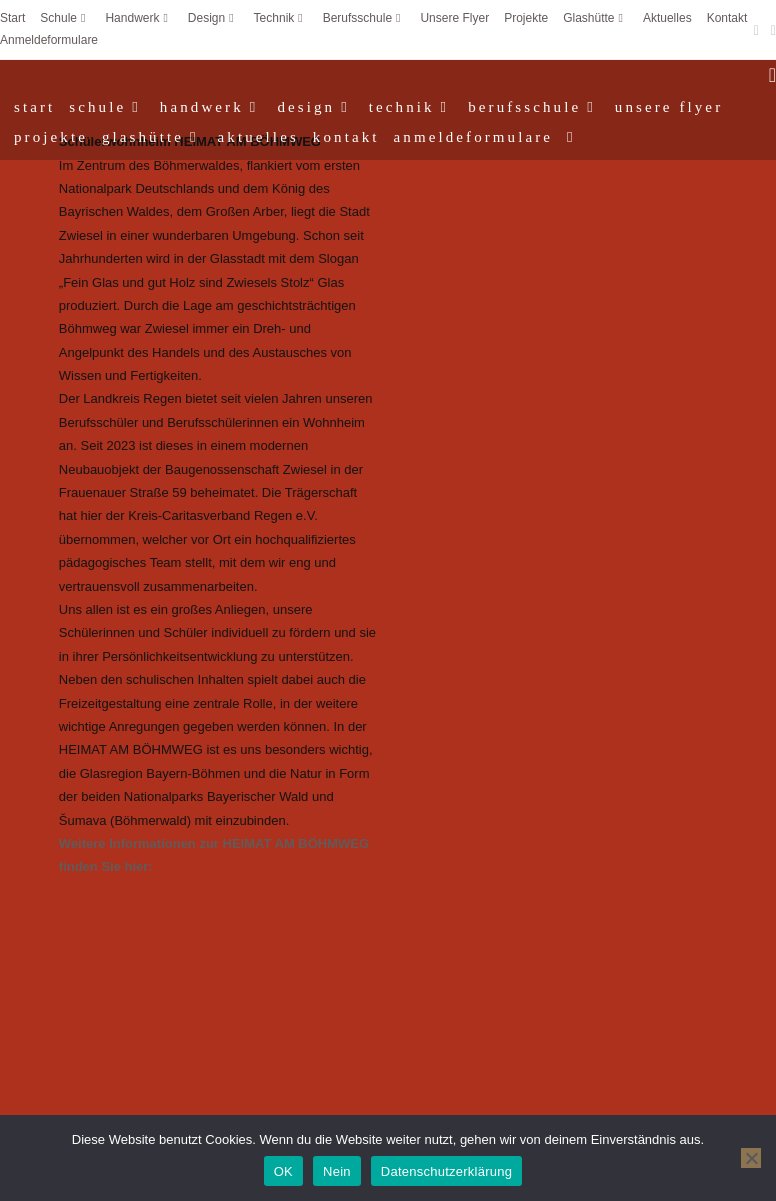 The image size is (776, 1201). I want to click on Projekte, so click(526, 18).